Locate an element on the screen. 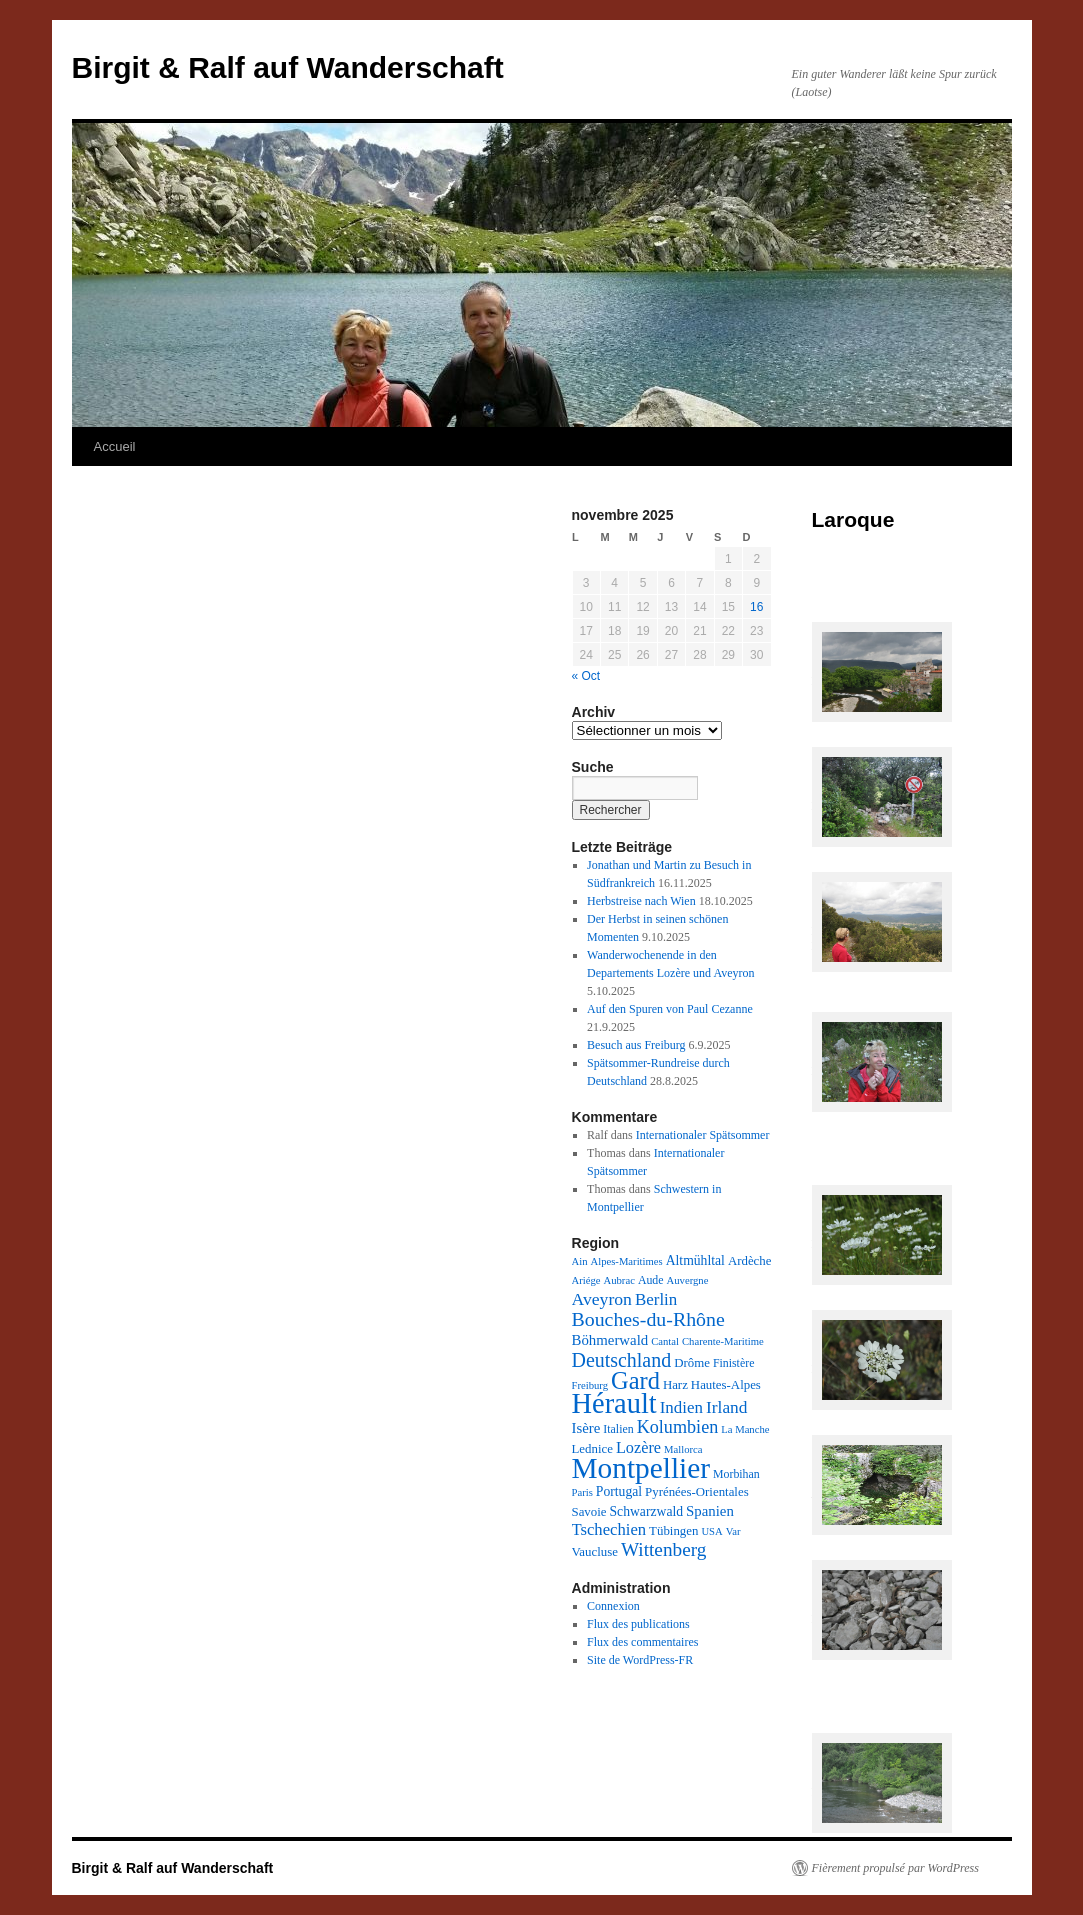 The height and width of the screenshot is (1915, 1083). Birgit & Ralf auf Wanderschaft is located at coordinates (288, 67).